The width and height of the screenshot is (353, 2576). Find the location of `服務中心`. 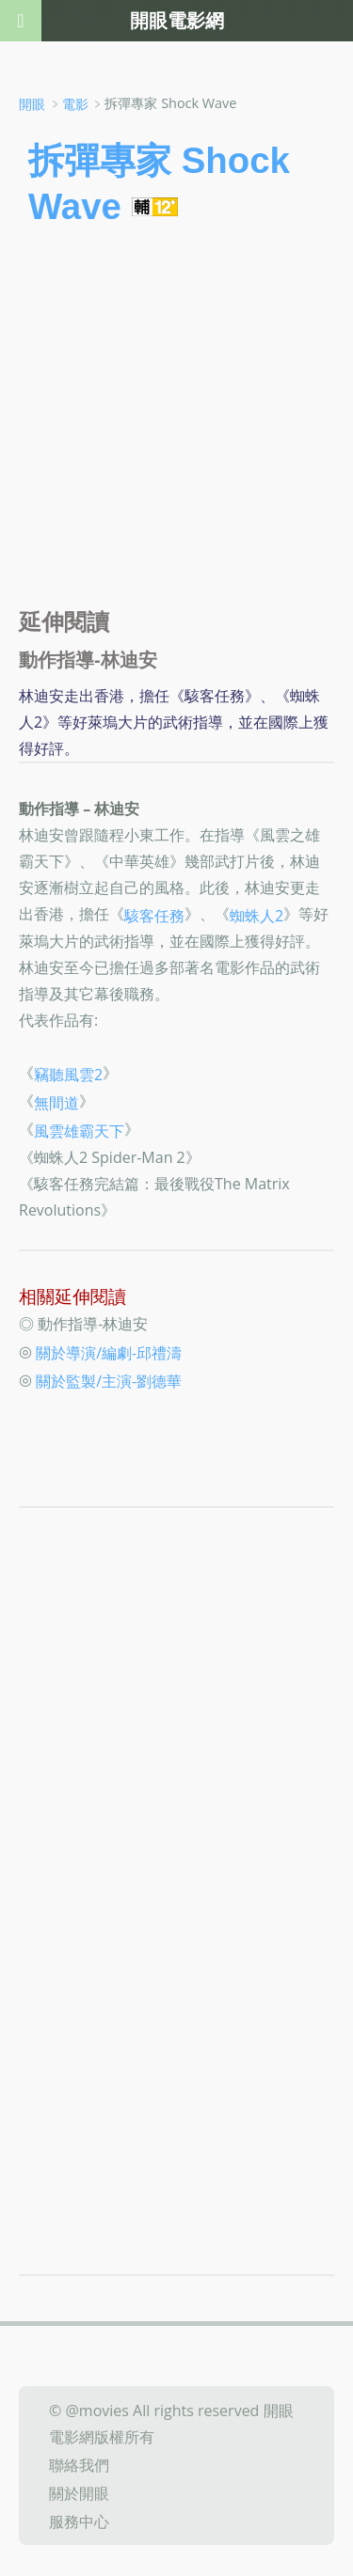

服務中心 is located at coordinates (79, 2520).